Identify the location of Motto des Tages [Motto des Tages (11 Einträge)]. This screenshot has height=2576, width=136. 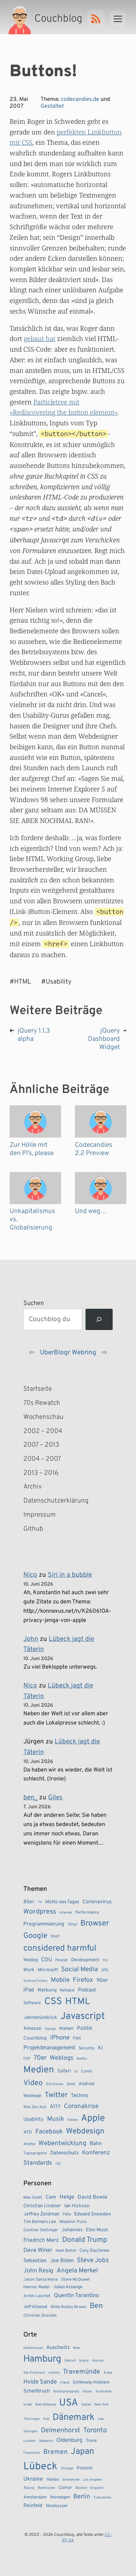
(62, 1902).